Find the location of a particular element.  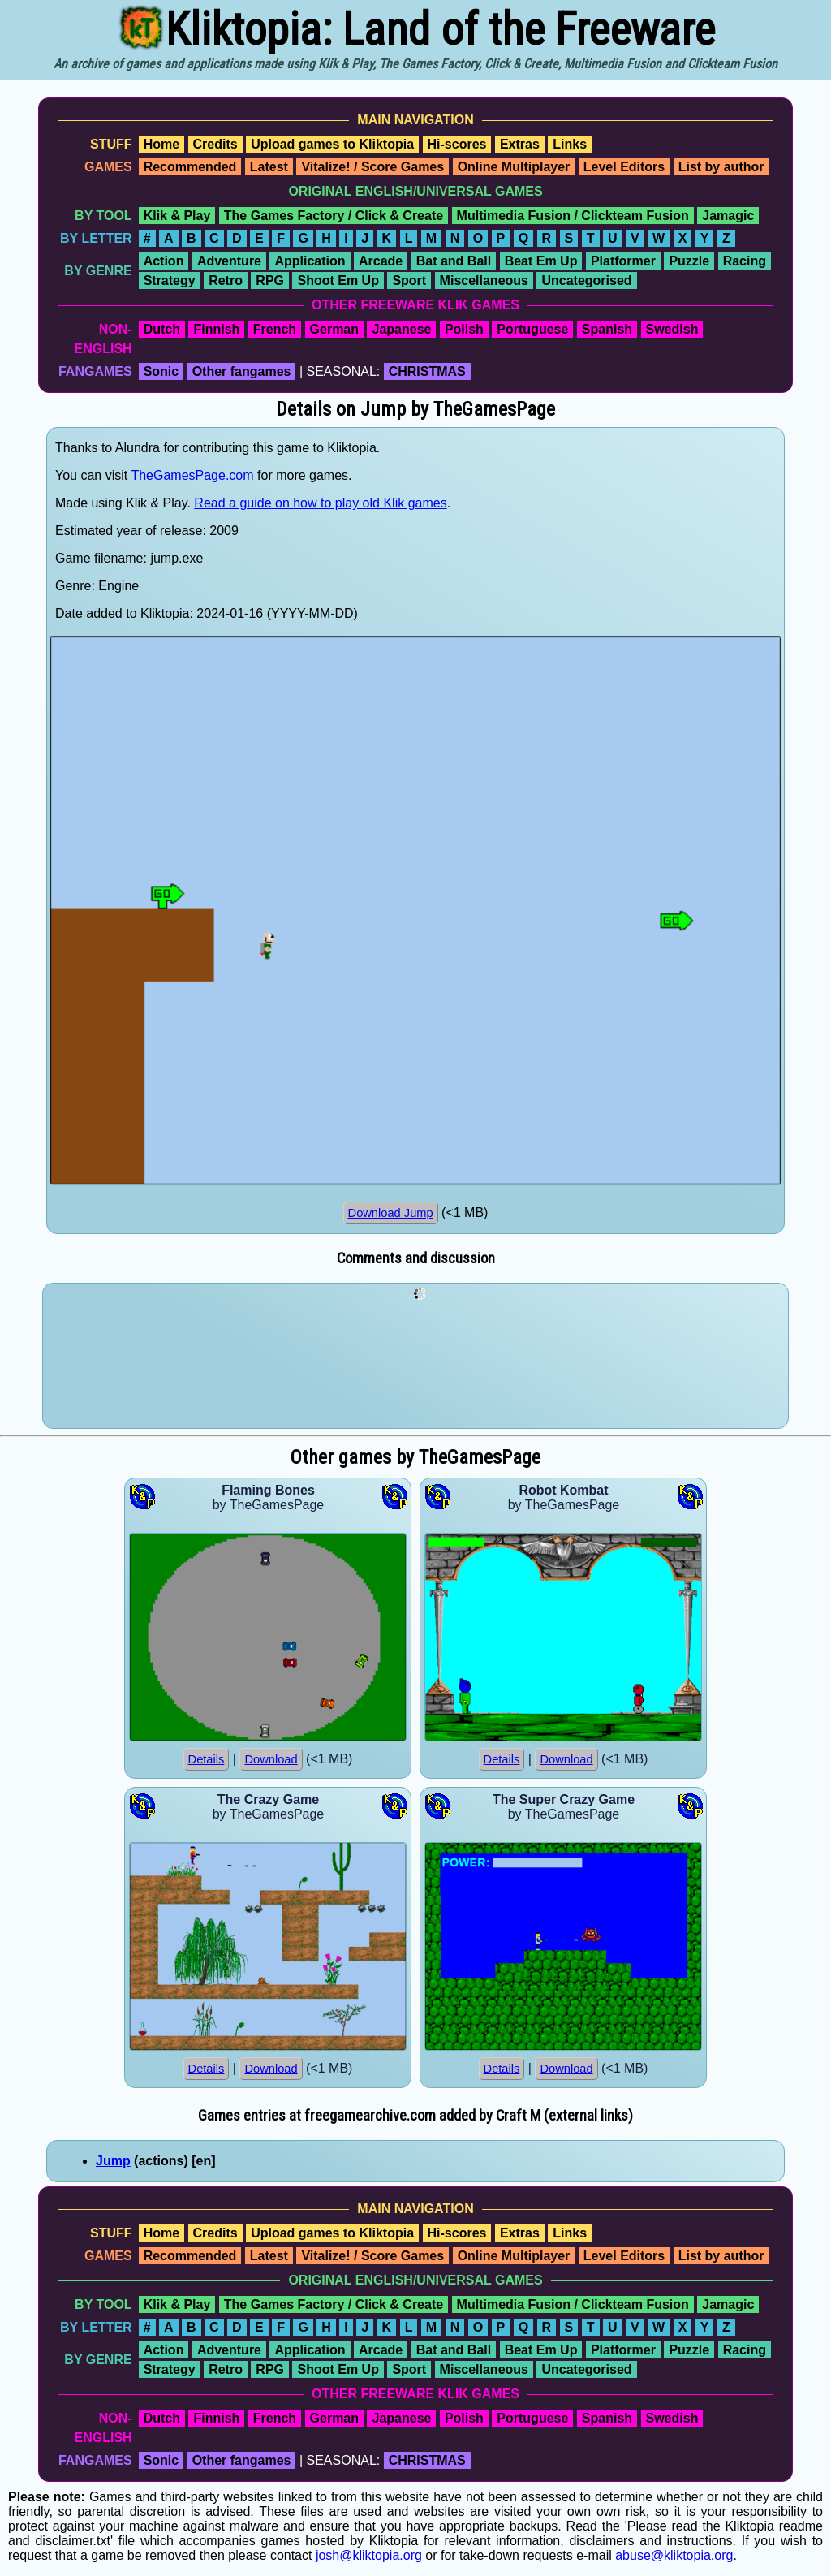

Details is located at coordinates (206, 1759).